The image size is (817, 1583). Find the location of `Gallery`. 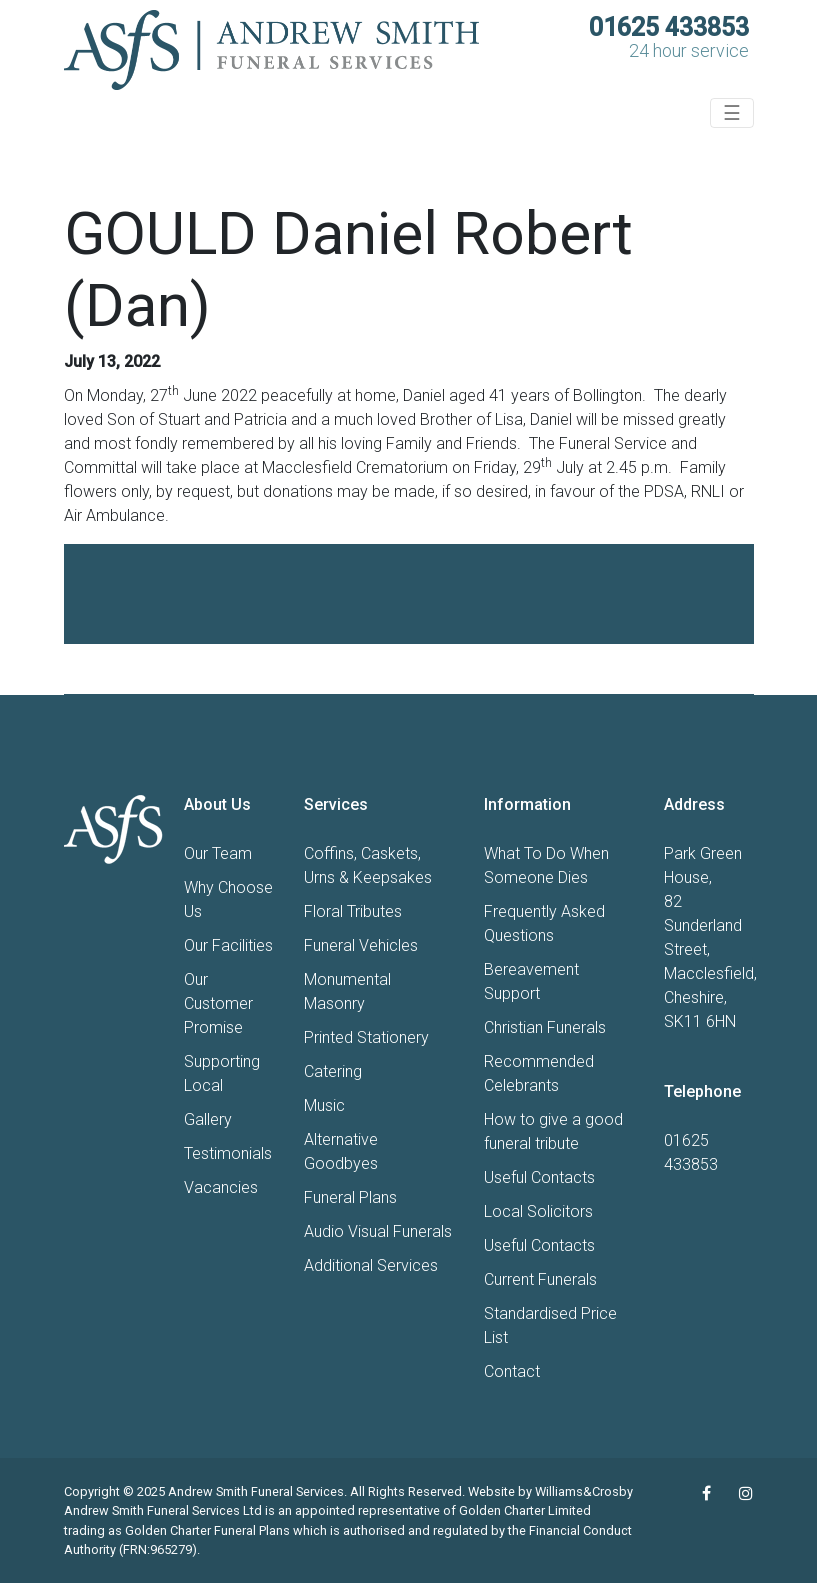

Gallery is located at coordinates (208, 1119).